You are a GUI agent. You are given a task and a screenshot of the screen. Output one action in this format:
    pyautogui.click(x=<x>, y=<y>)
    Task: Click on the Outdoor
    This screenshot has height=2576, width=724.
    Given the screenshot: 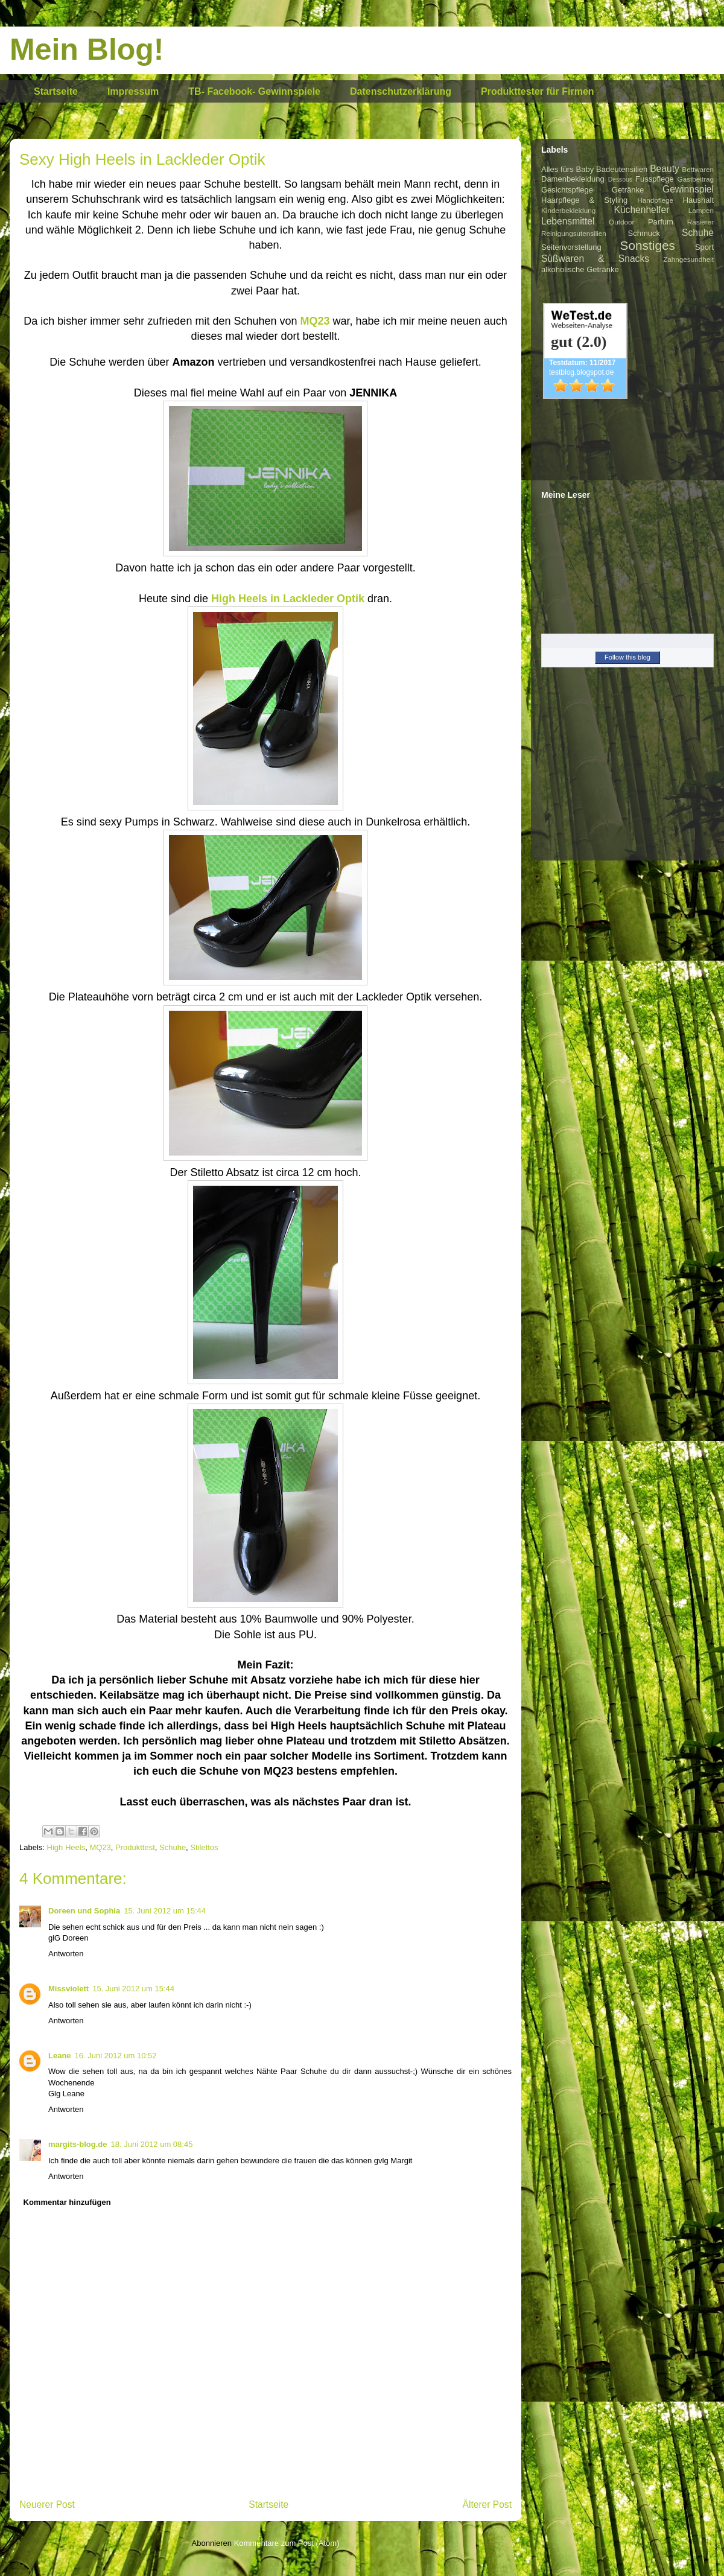 What is the action you would take?
    pyautogui.click(x=621, y=222)
    